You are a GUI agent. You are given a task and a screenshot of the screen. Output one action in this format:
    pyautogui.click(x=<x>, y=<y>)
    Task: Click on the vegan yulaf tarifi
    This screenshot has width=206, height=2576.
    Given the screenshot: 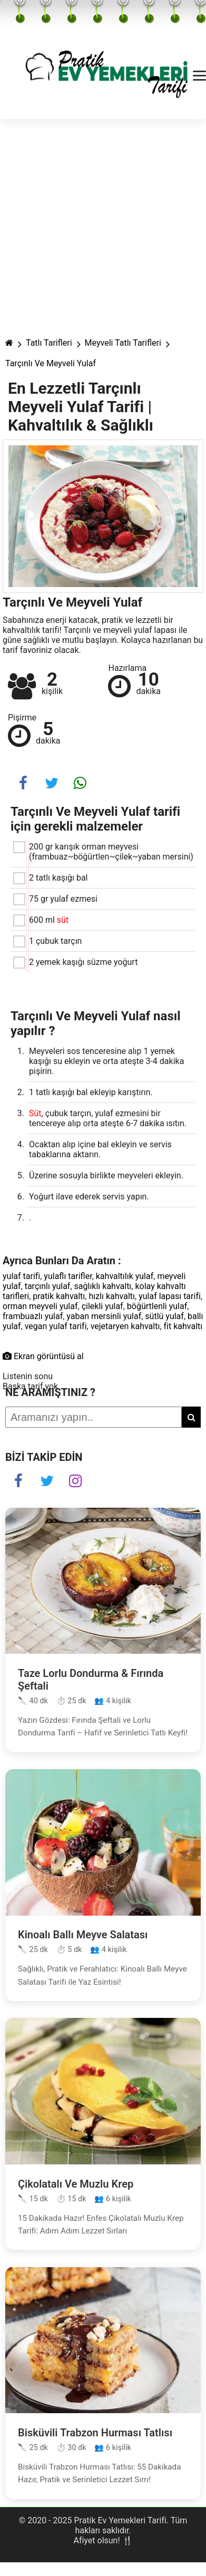 What is the action you would take?
    pyautogui.click(x=56, y=1326)
    